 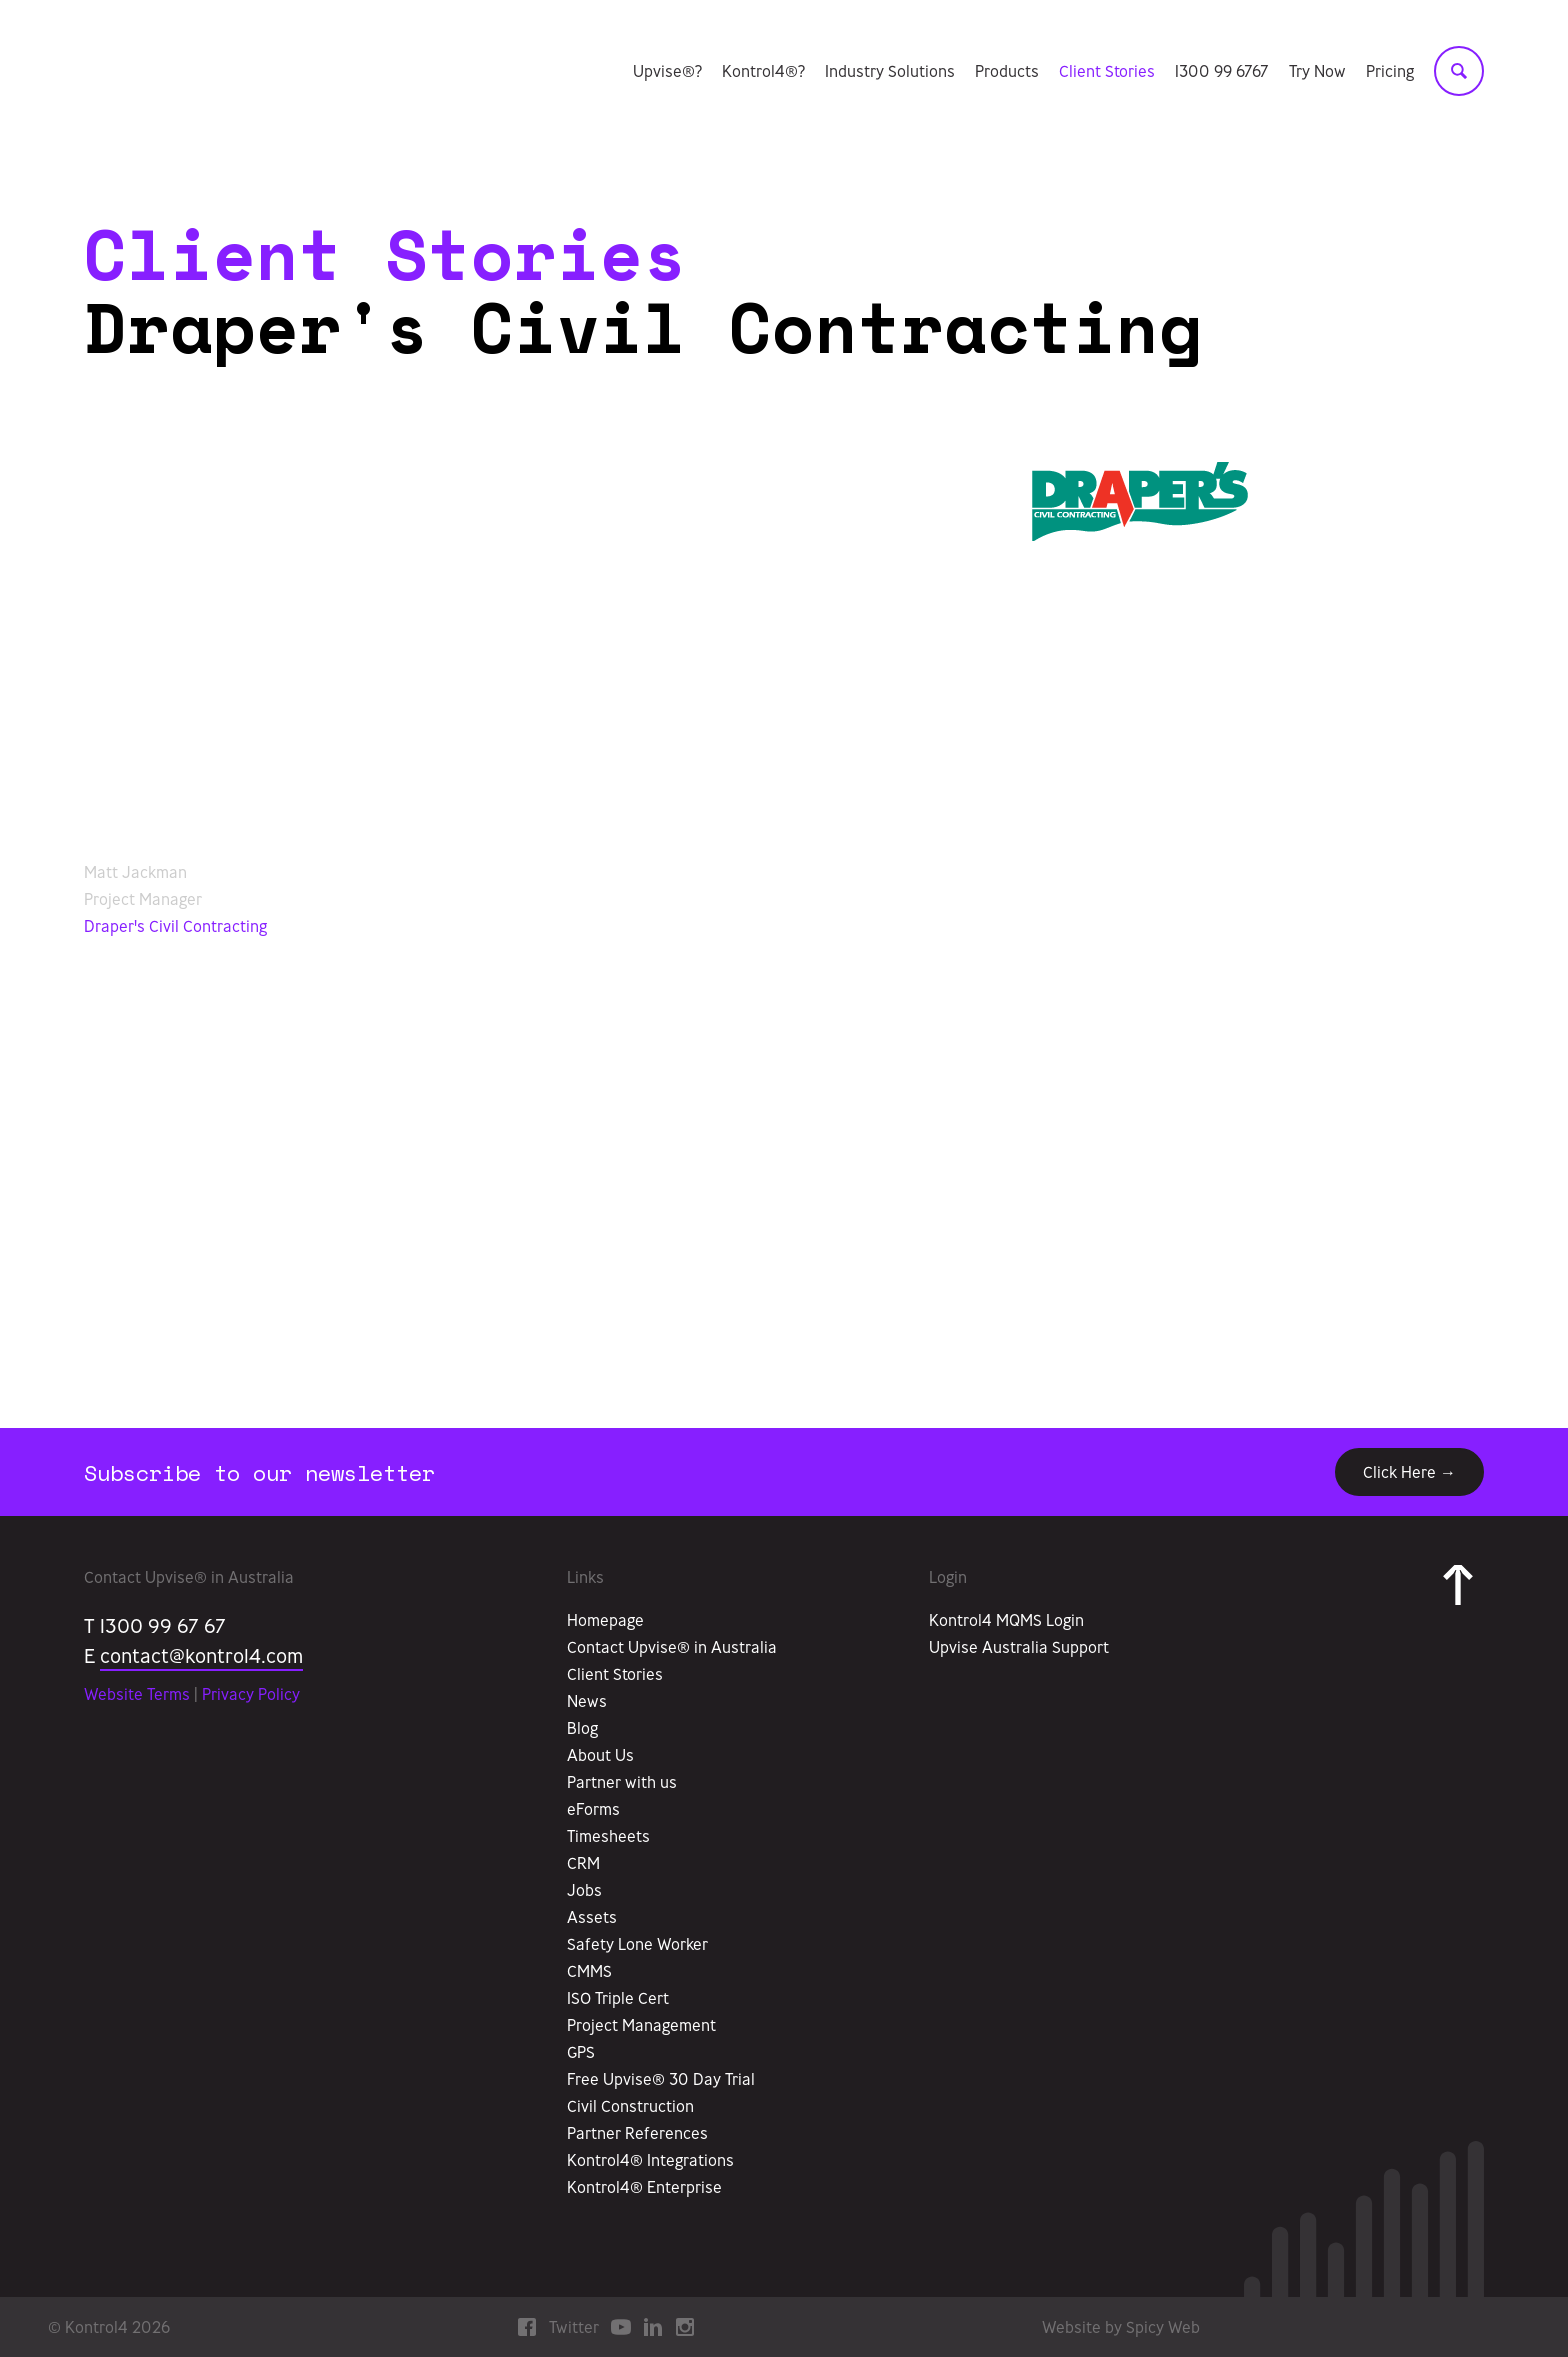 I want to click on Website Terms, so click(x=137, y=1694).